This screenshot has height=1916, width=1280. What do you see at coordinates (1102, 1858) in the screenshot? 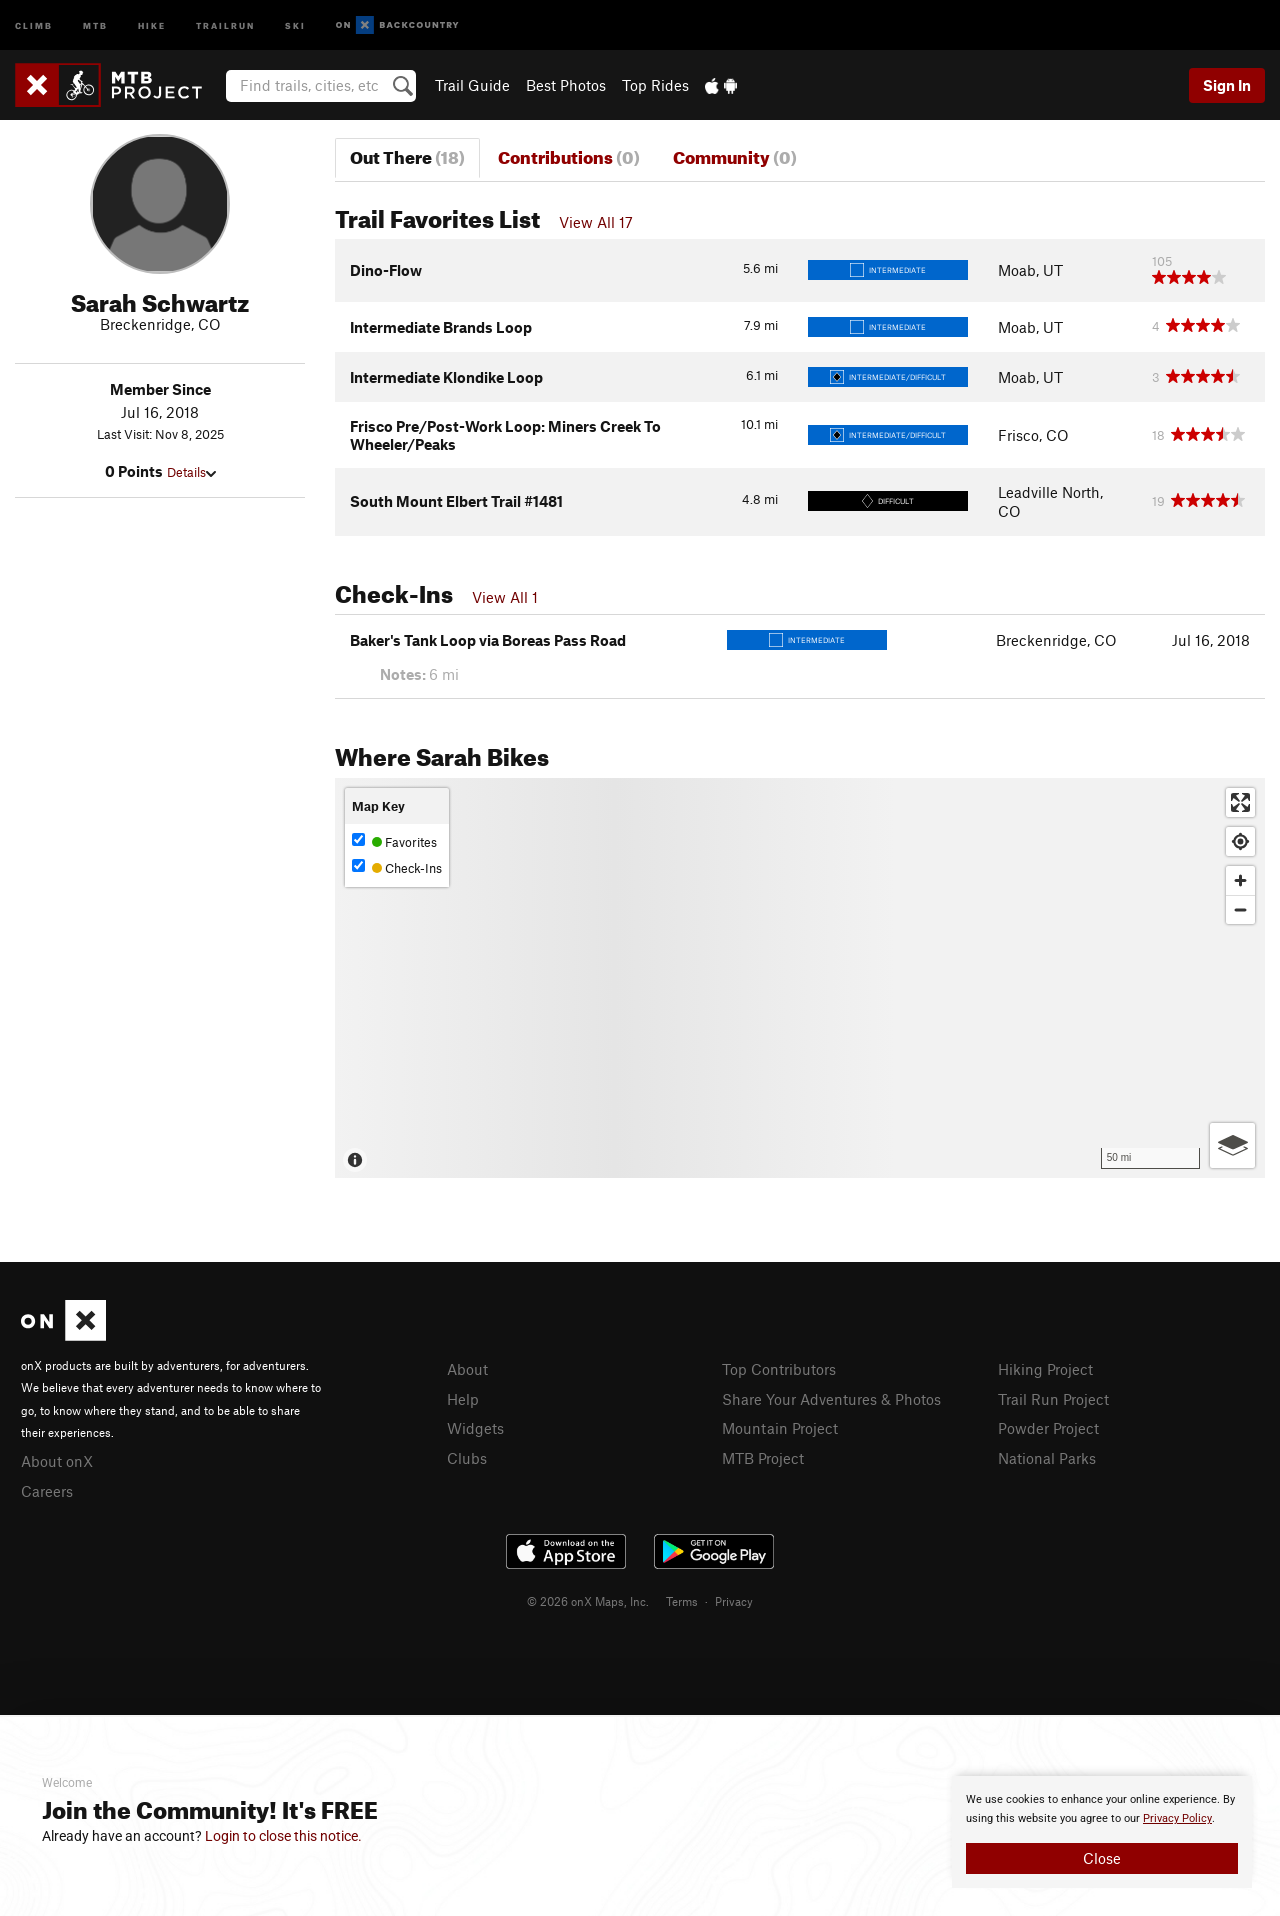
I see `Close` at bounding box center [1102, 1858].